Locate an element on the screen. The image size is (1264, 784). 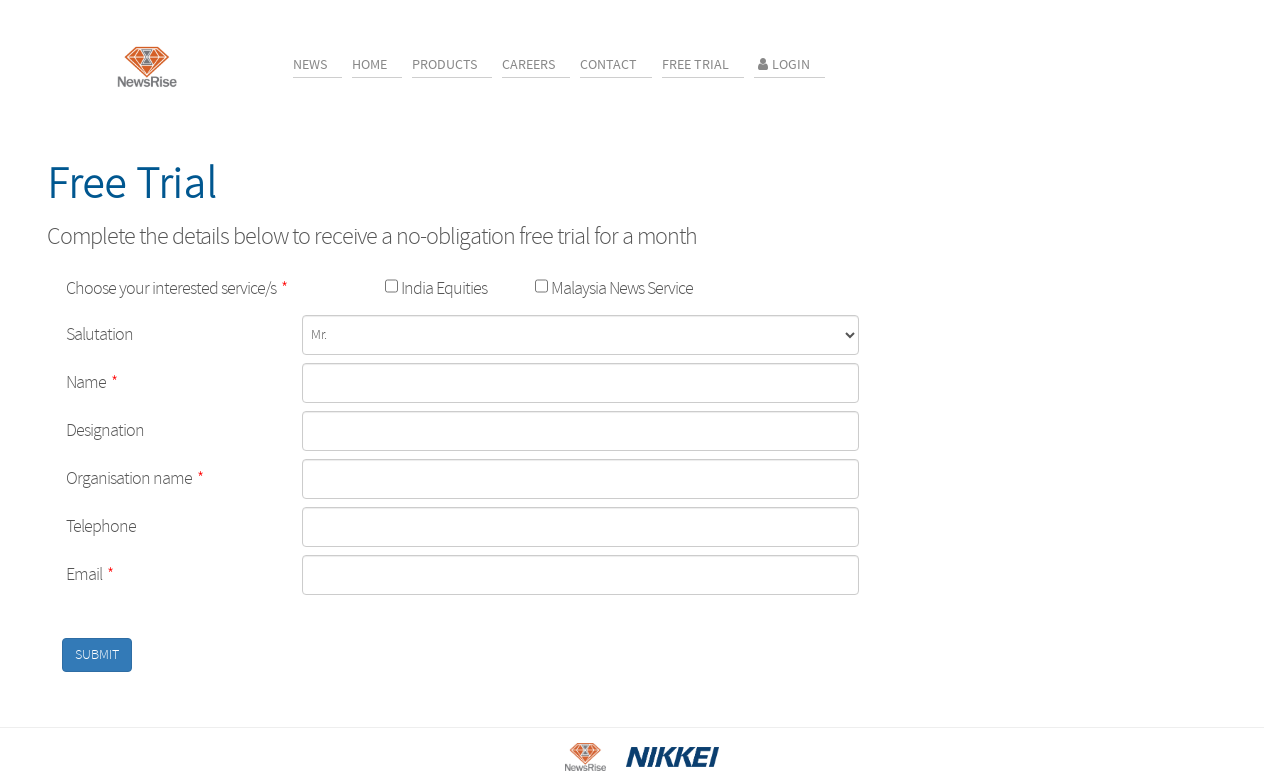
Free Trial is located at coordinates (695, 65).